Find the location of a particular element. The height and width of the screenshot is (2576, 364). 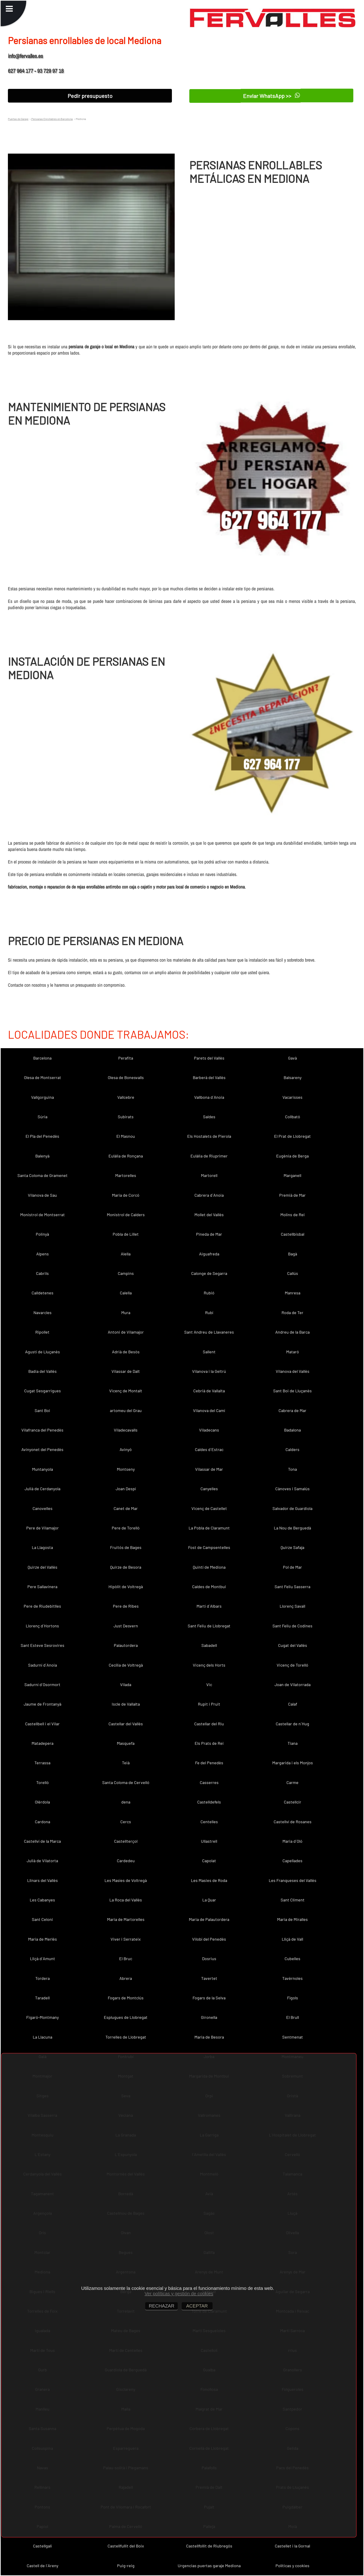

Maria de Miralles is located at coordinates (292, 1919).